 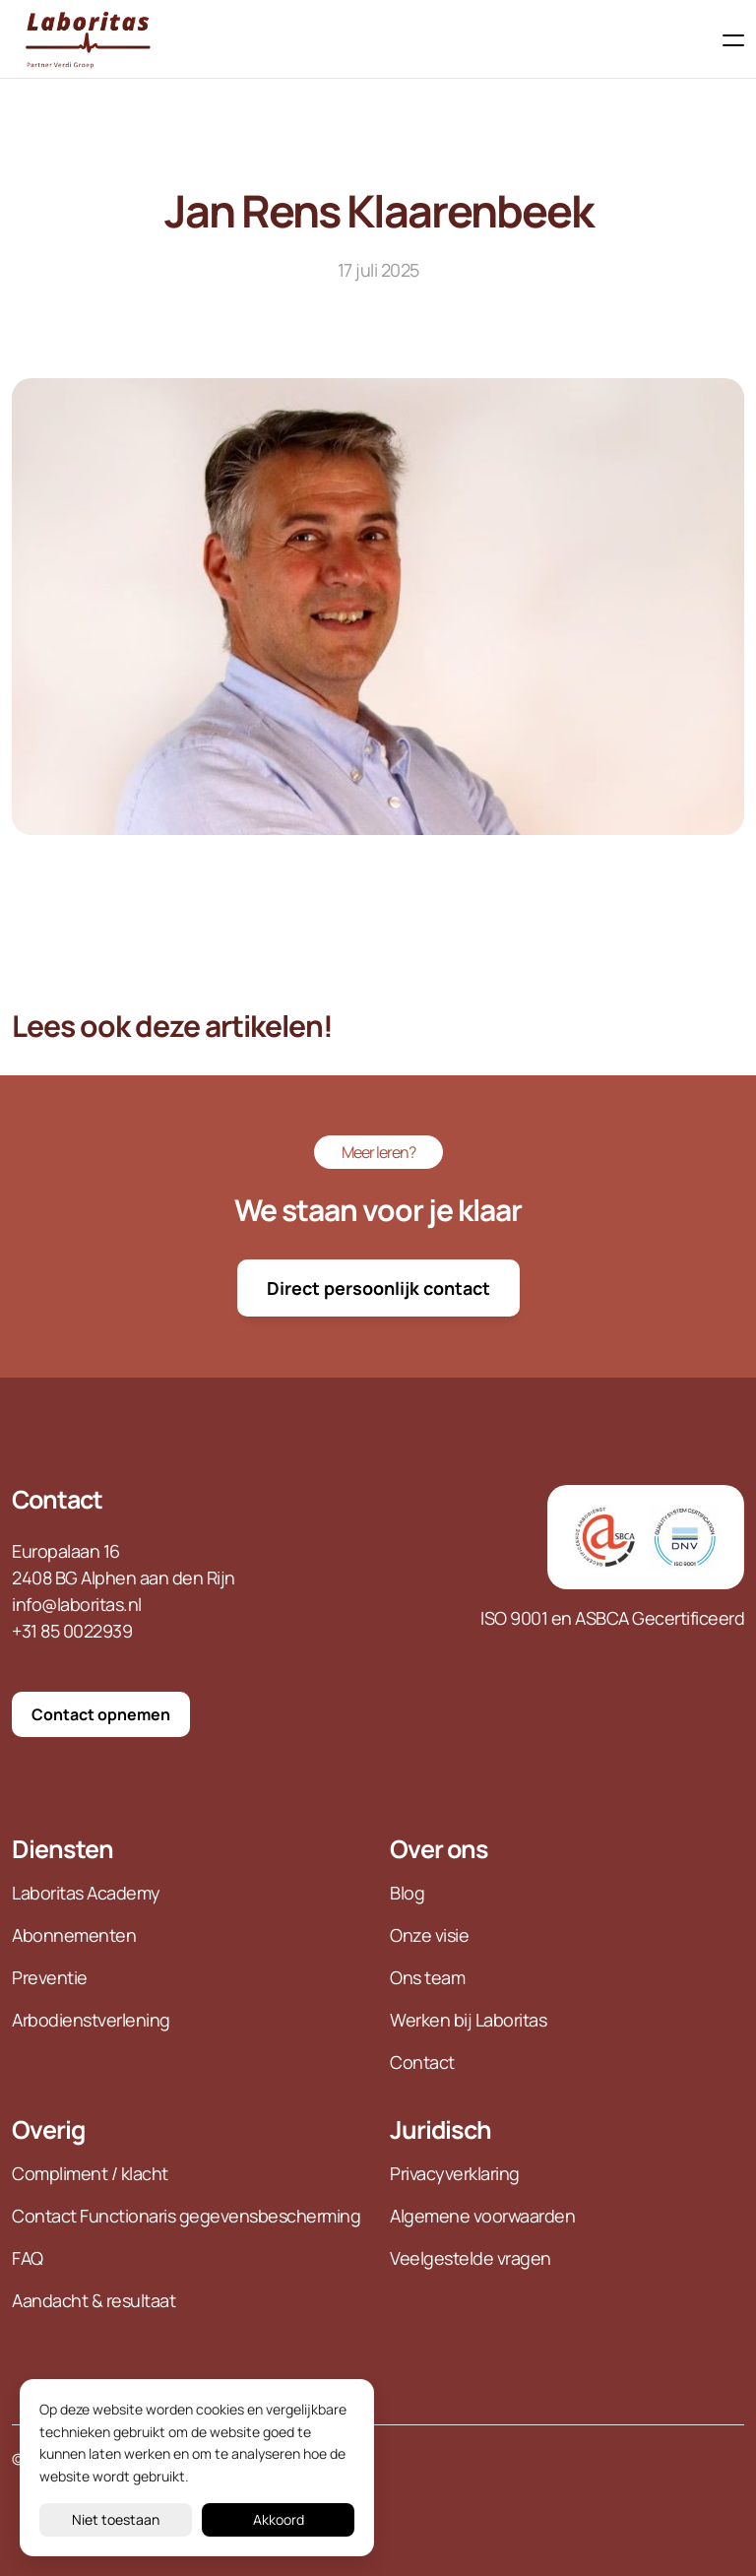 I want to click on Onze visie, so click(x=429, y=1935).